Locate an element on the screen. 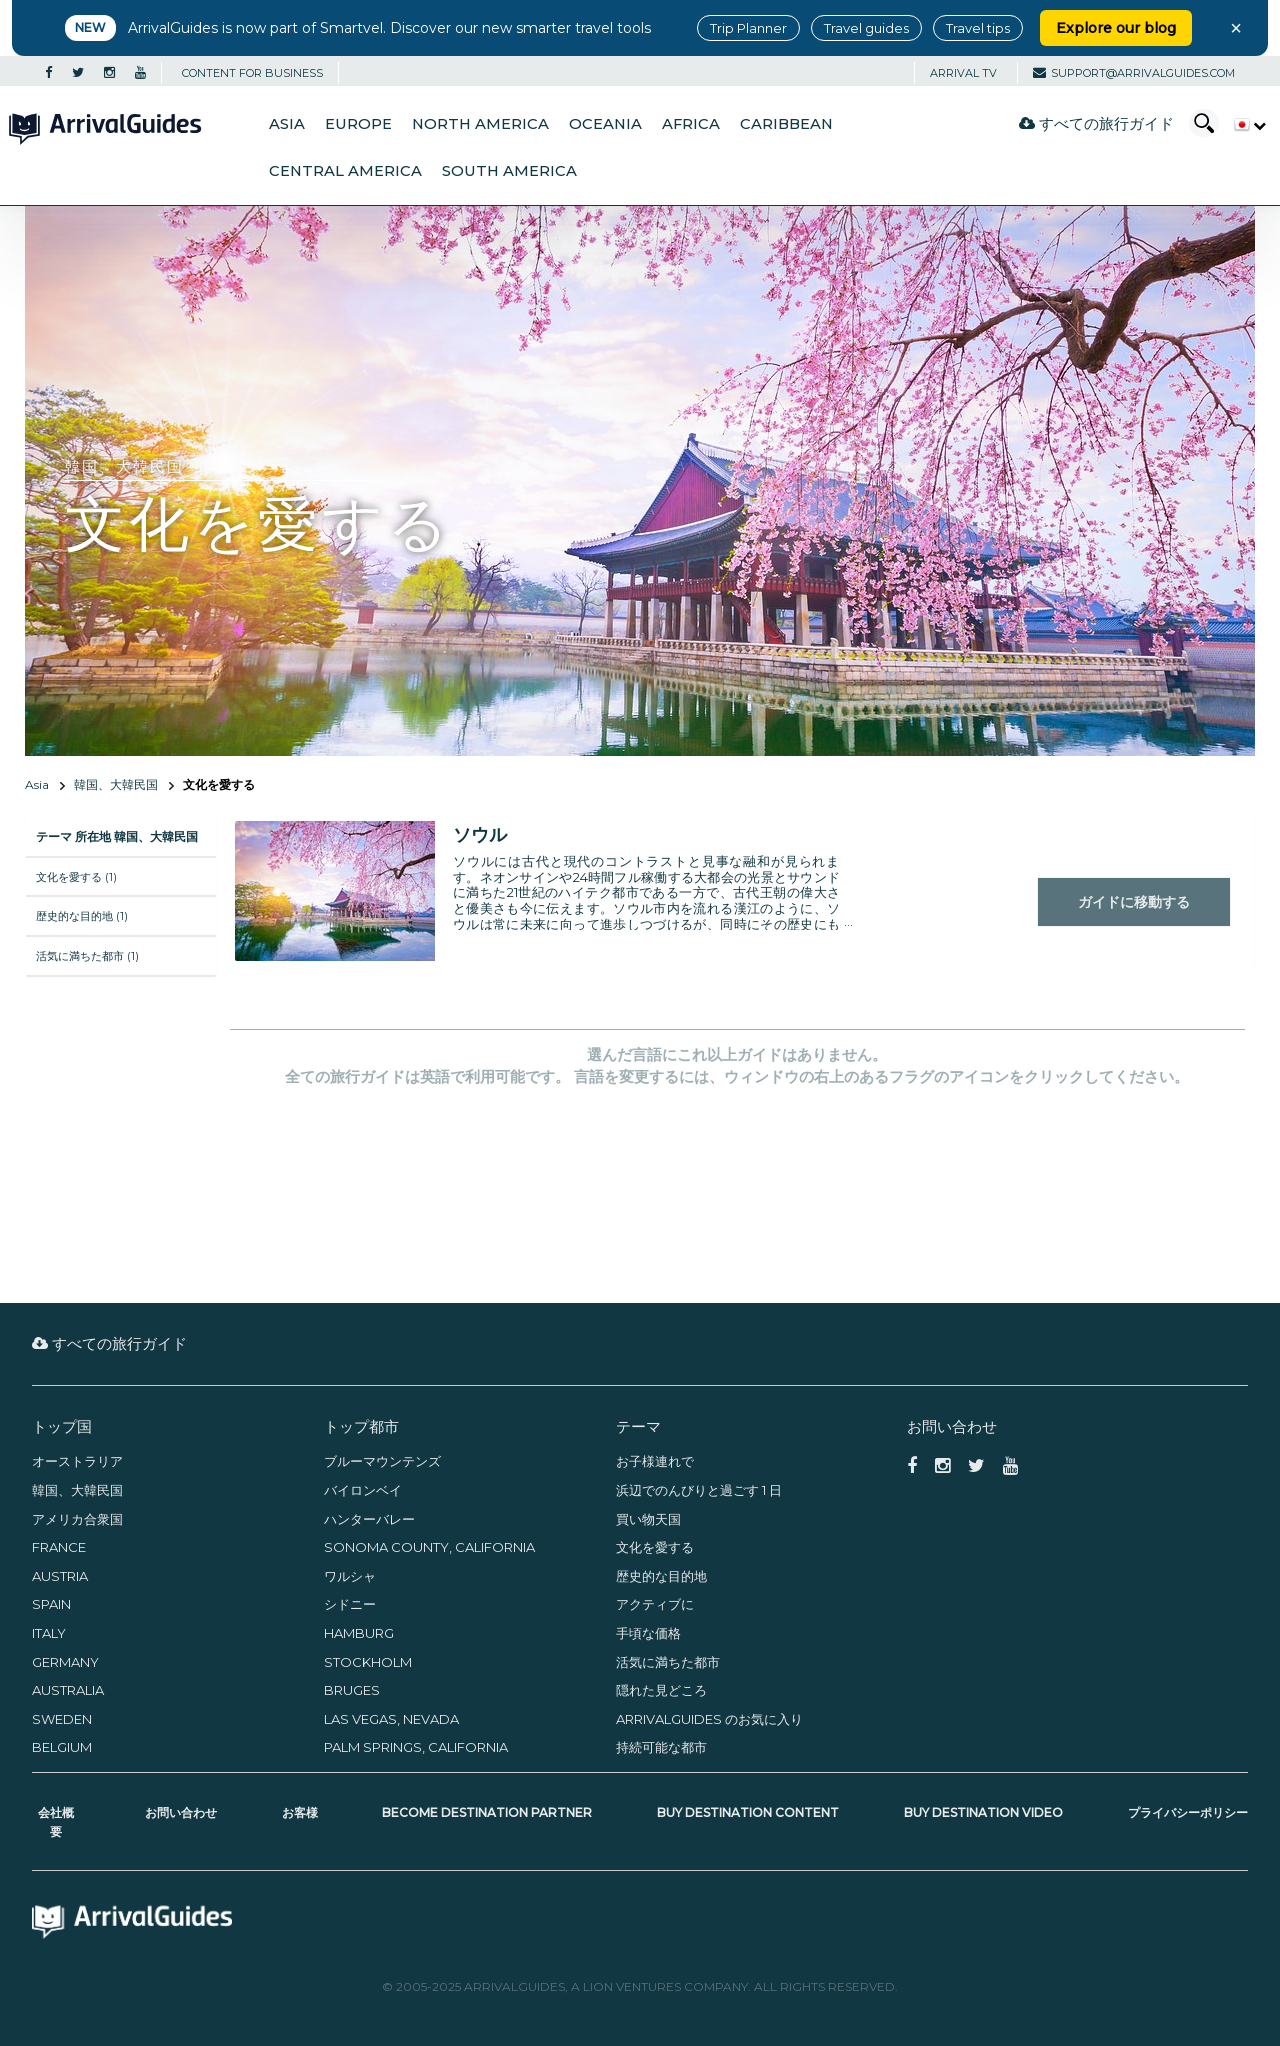 The image size is (1280, 2046). Explore our blog is located at coordinates (1116, 28).